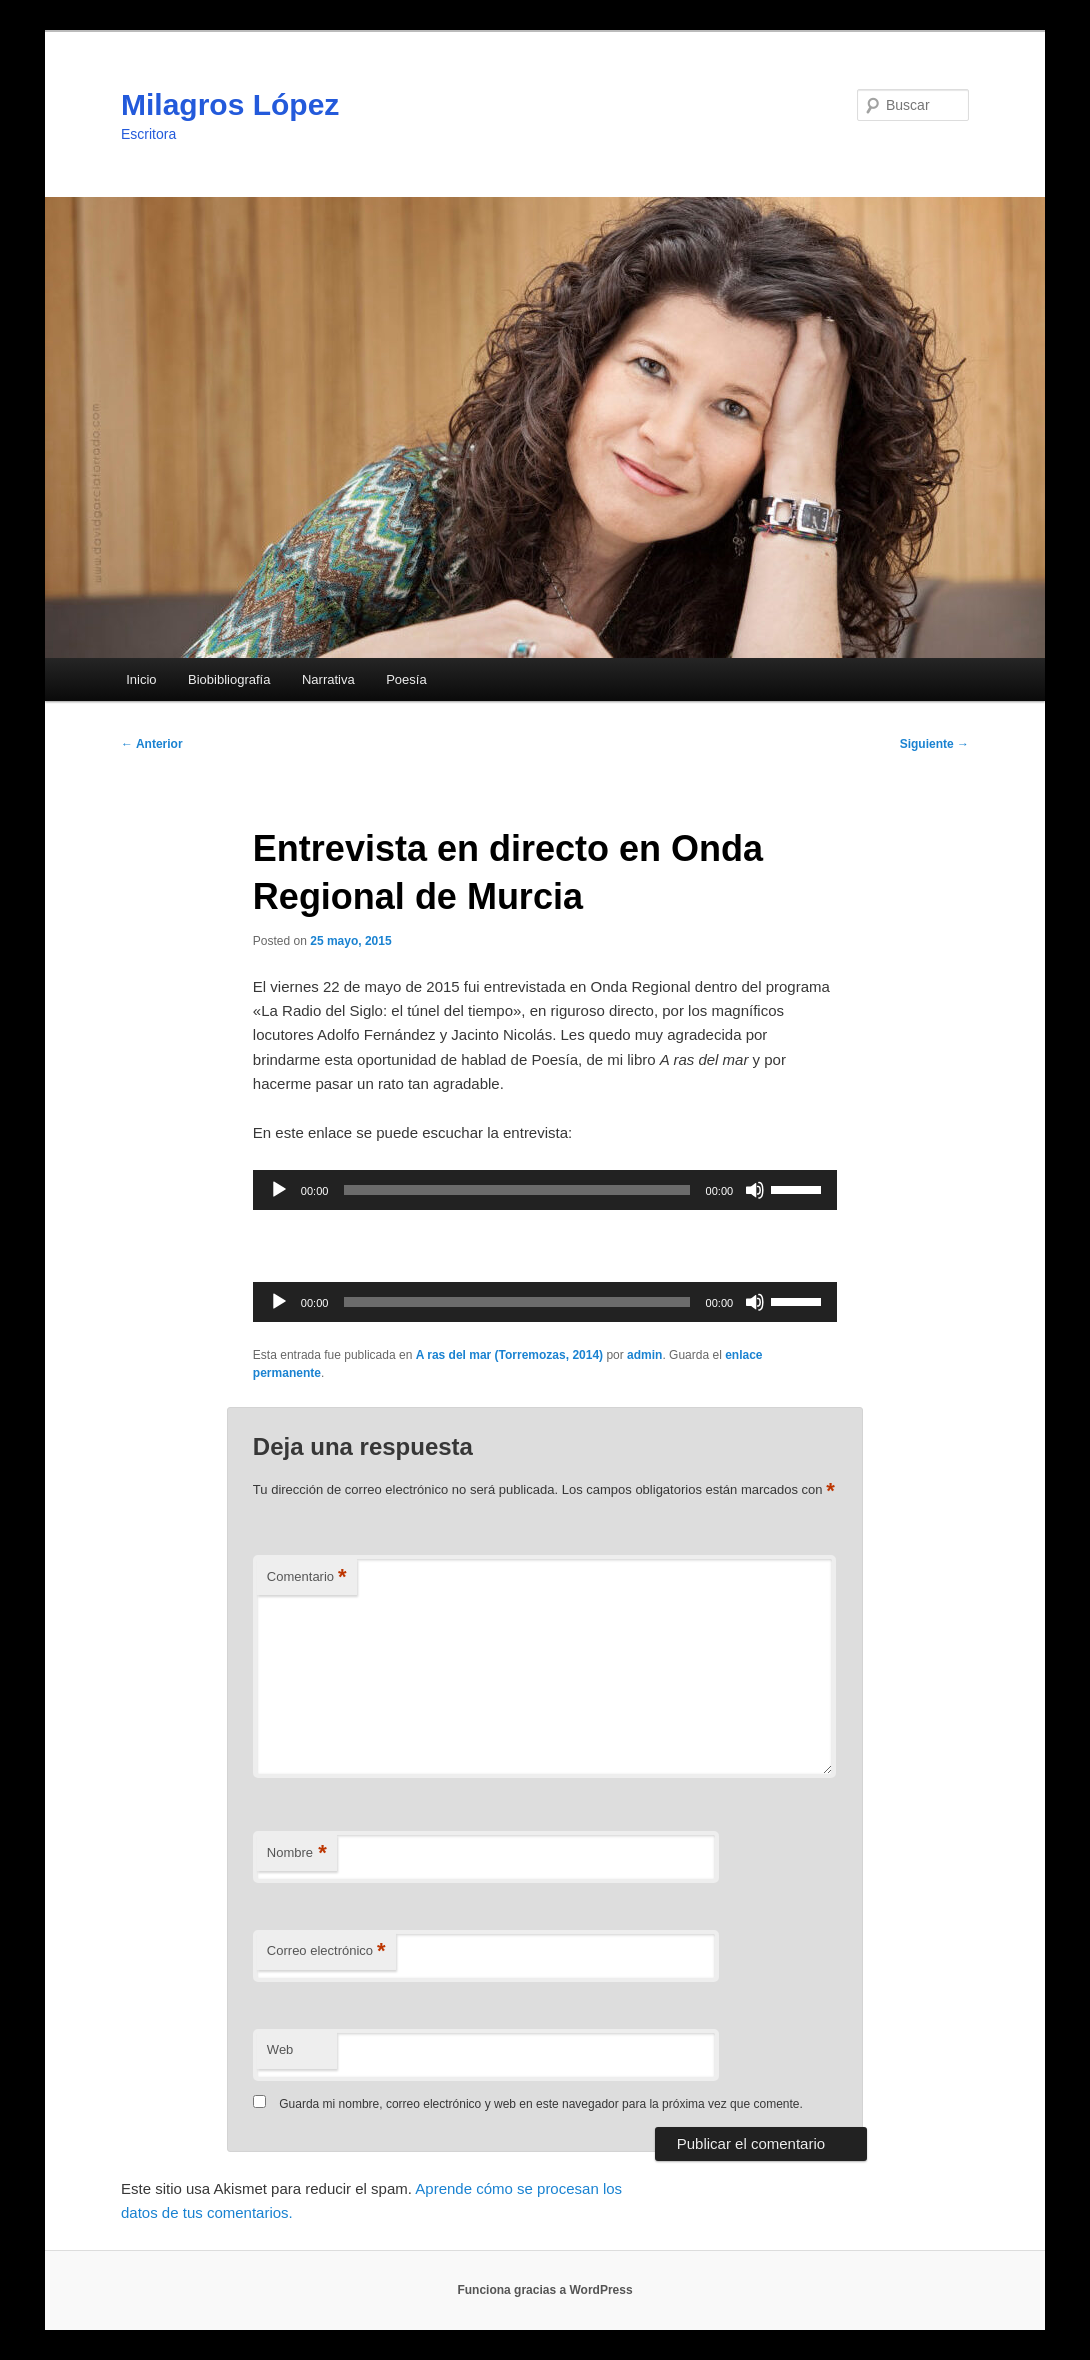  Describe the element at coordinates (297, 1853) in the screenshot. I see `Nombre` at that location.